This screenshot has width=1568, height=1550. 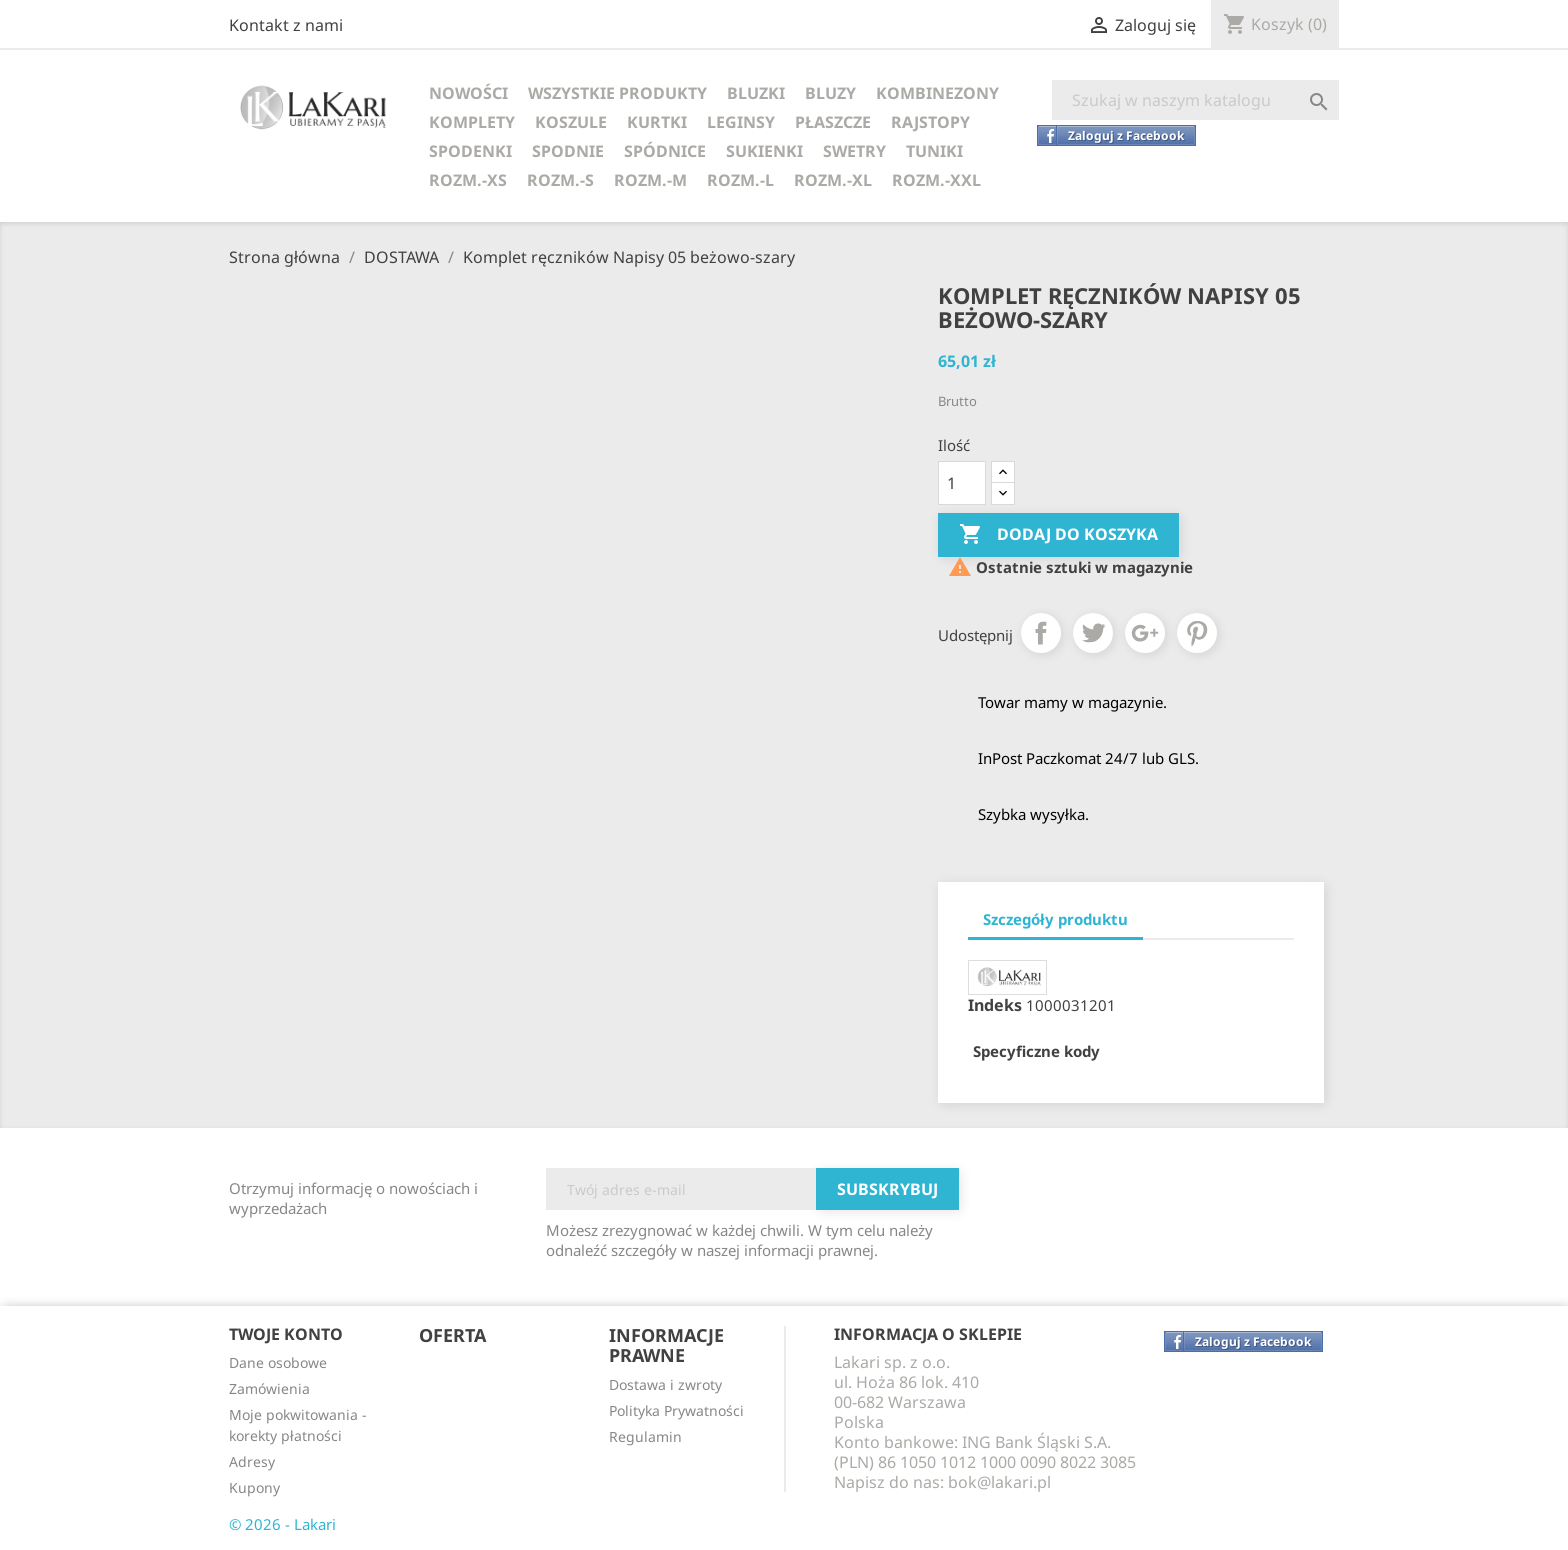 What do you see at coordinates (472, 122) in the screenshot?
I see `KOMPLETY` at bounding box center [472, 122].